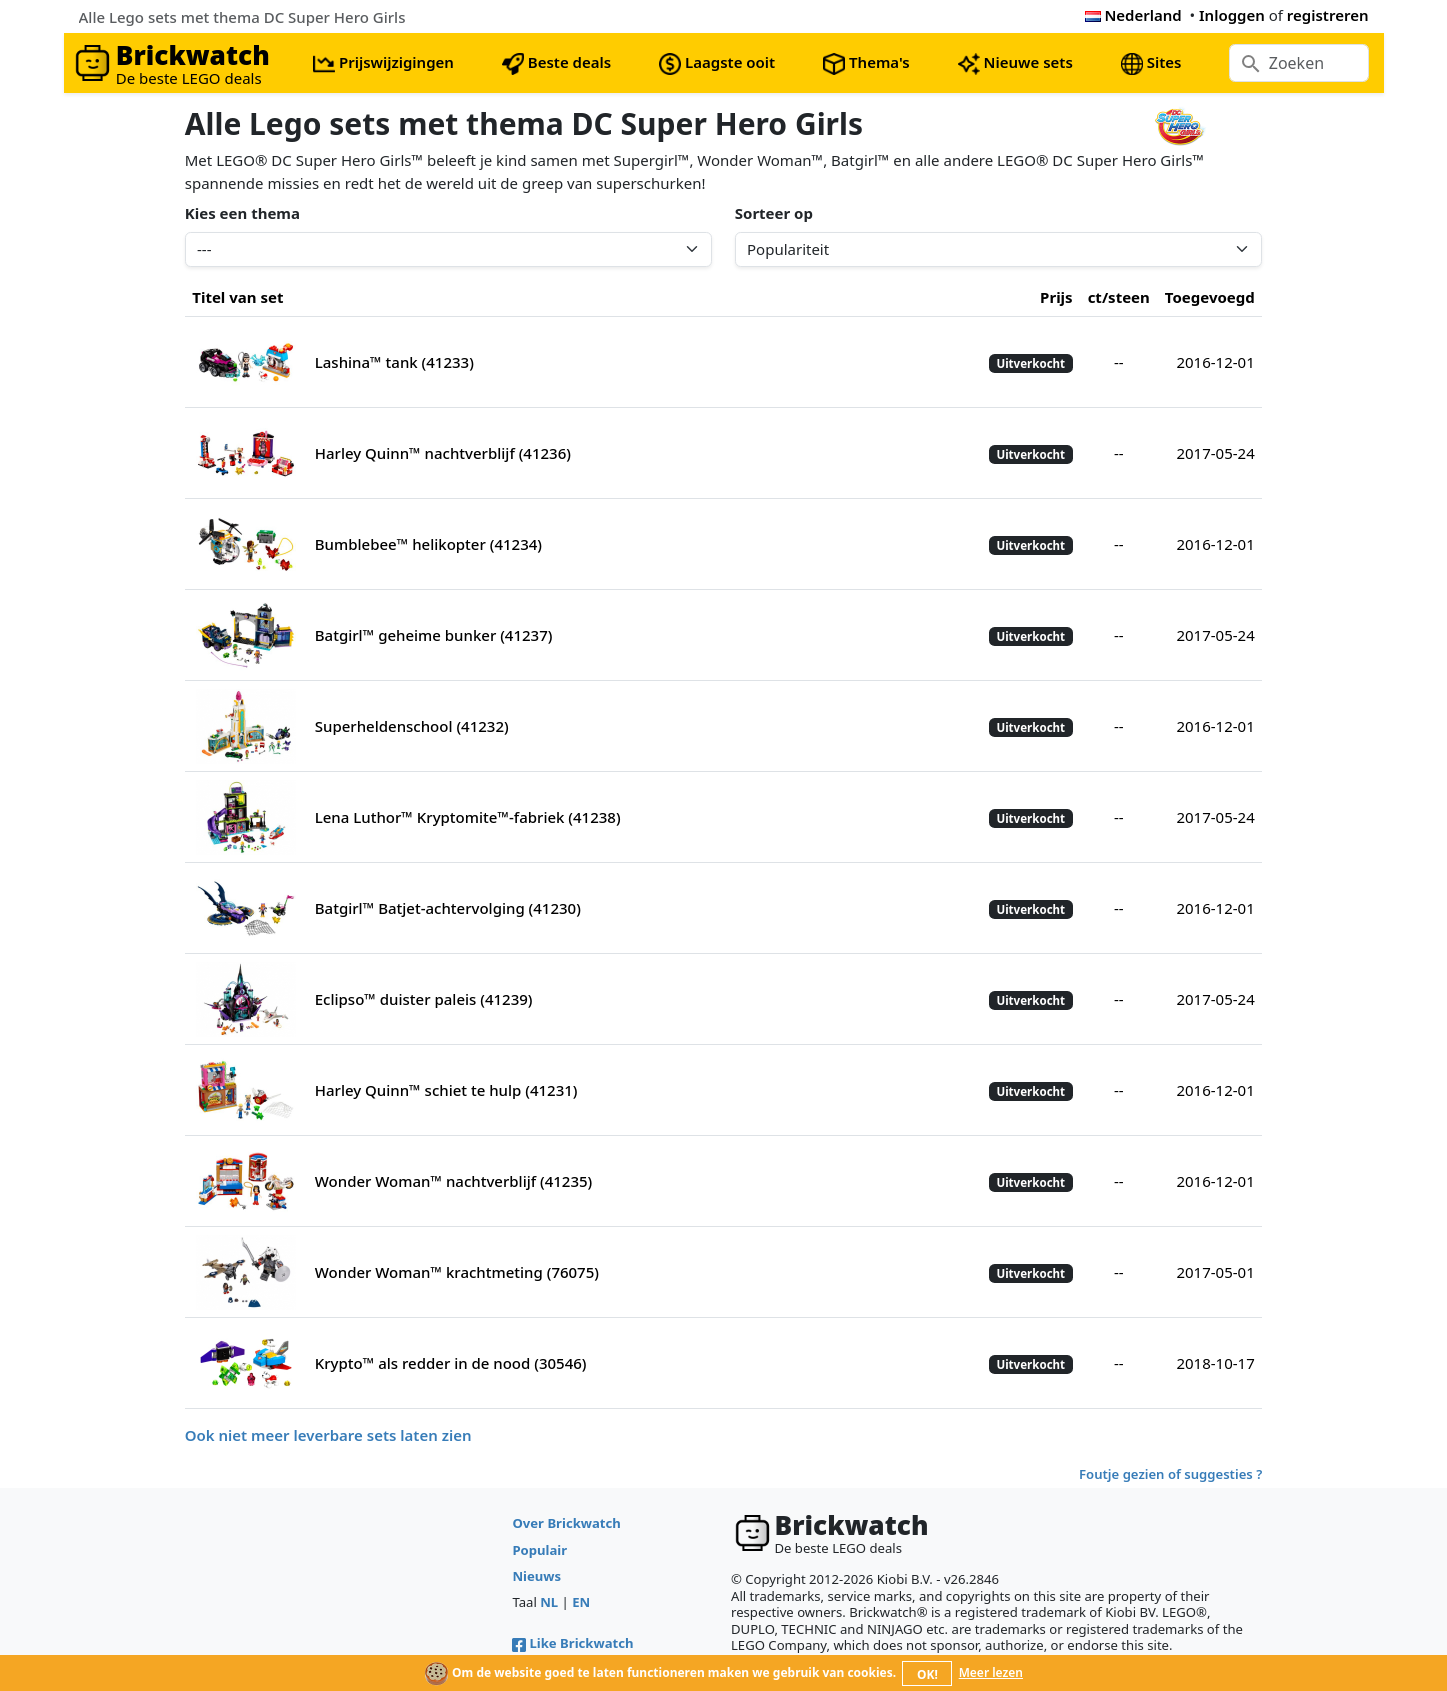 The width and height of the screenshot is (1447, 1691). What do you see at coordinates (581, 1602) in the screenshot?
I see `EN` at bounding box center [581, 1602].